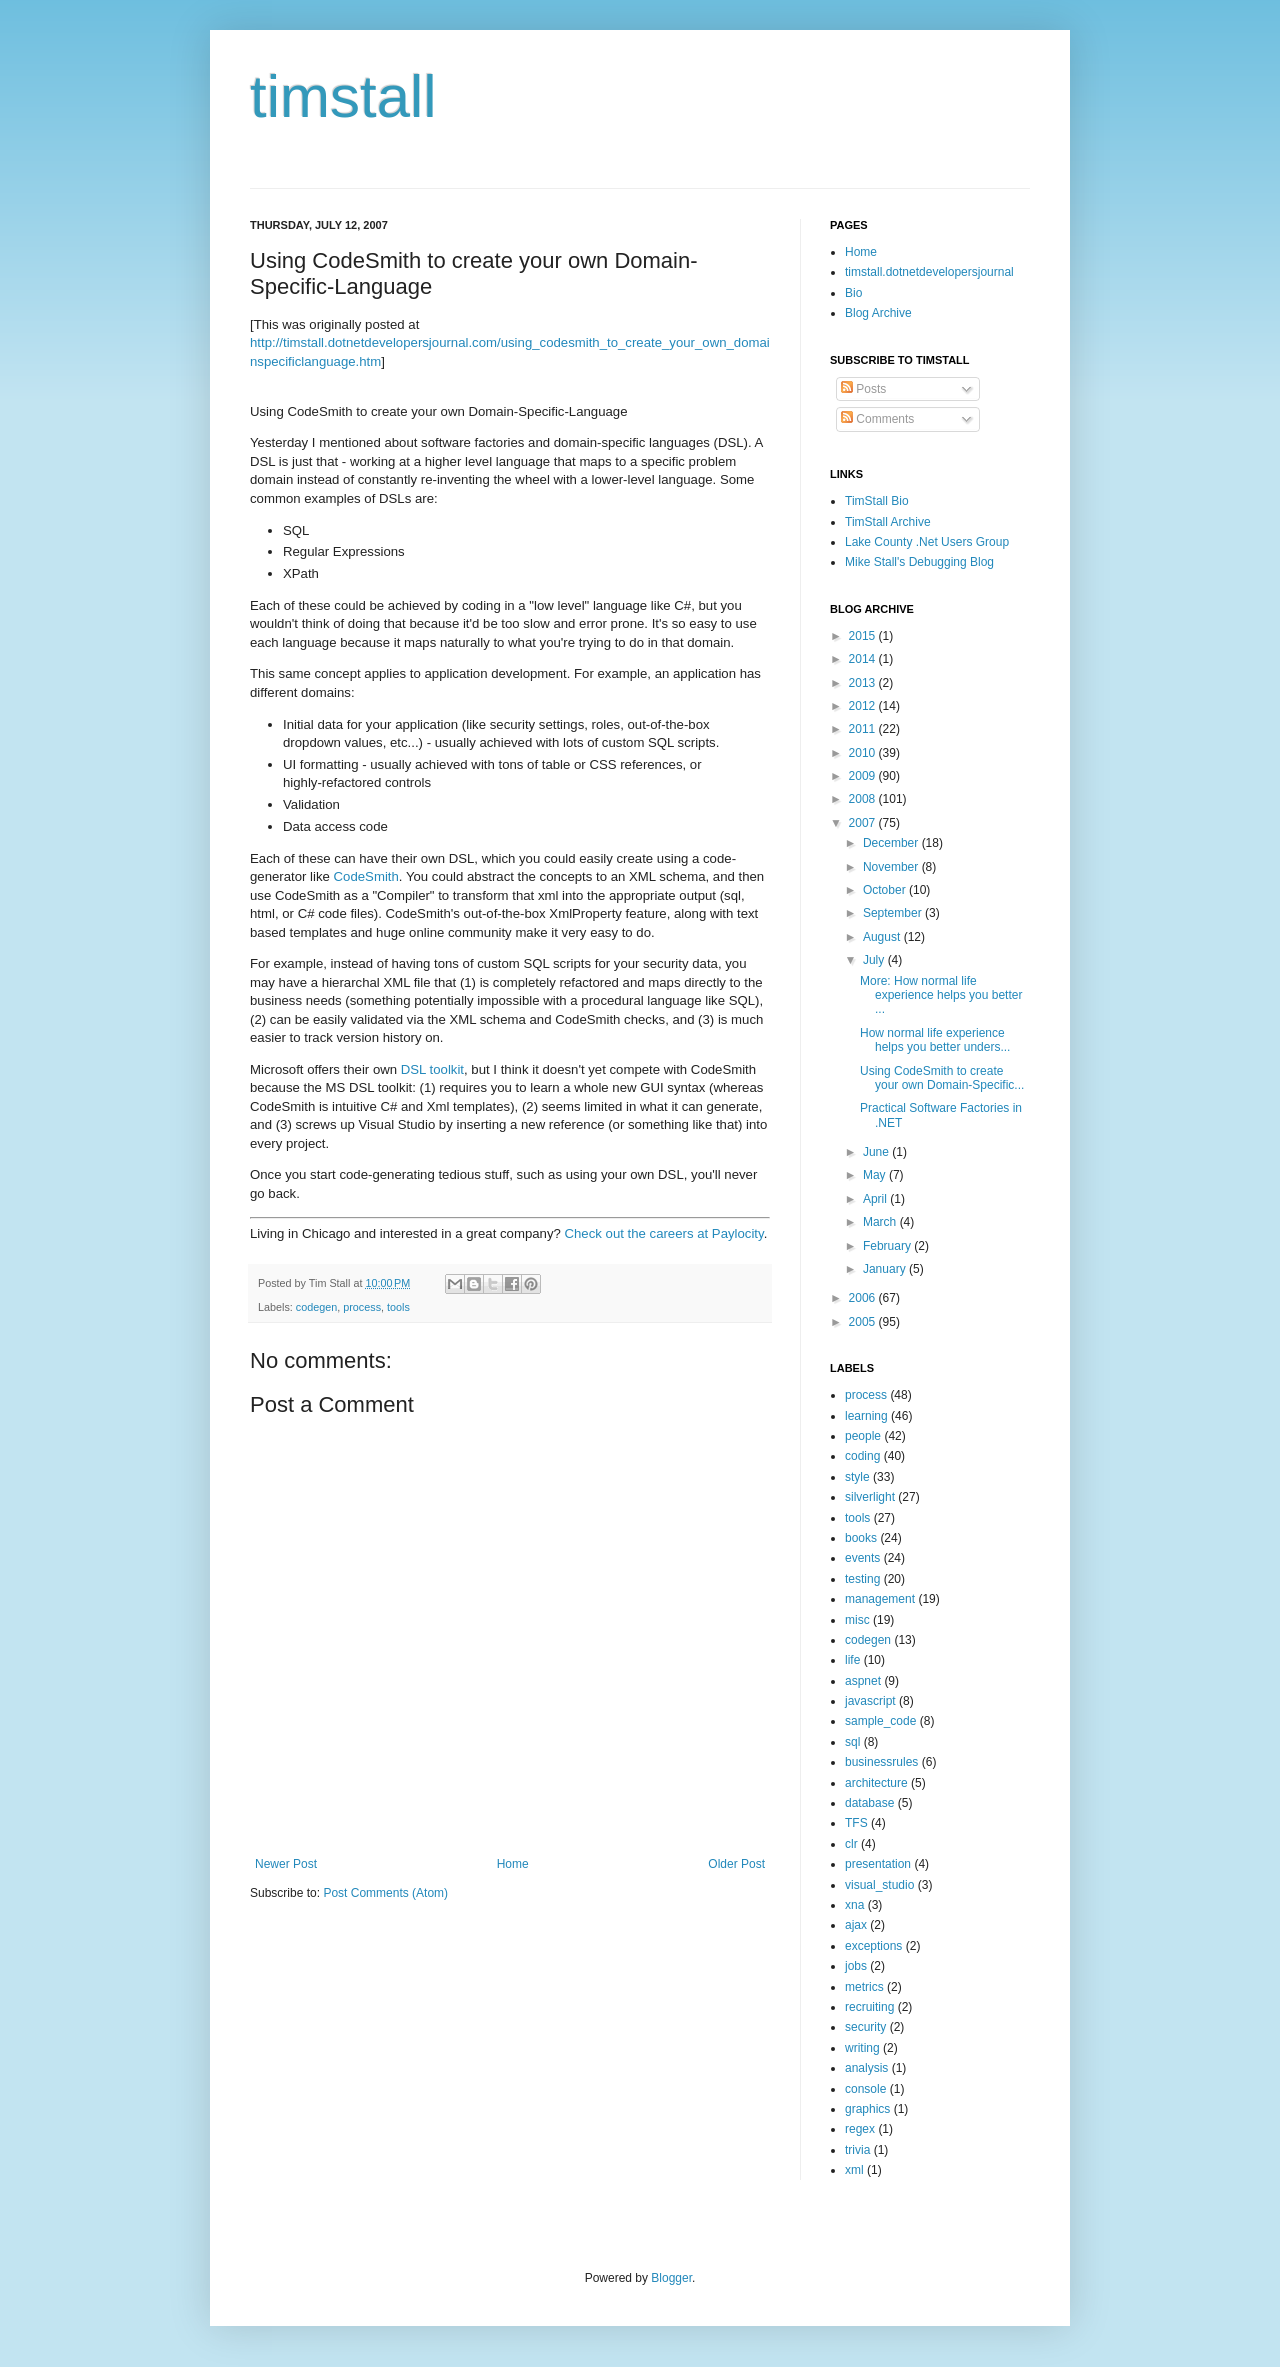  Describe the element at coordinates (875, 960) in the screenshot. I see `July` at that location.